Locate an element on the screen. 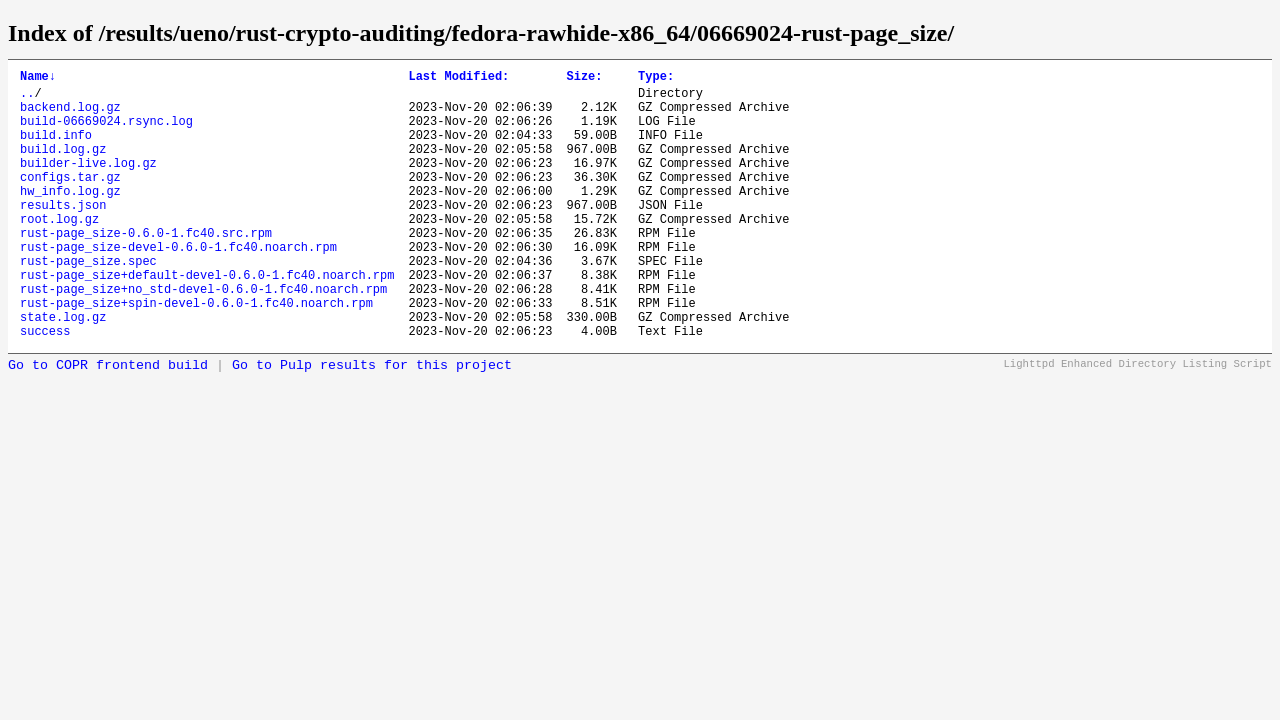 This screenshot has height=720, width=1280. builder-live.log.gz is located at coordinates (88, 183).